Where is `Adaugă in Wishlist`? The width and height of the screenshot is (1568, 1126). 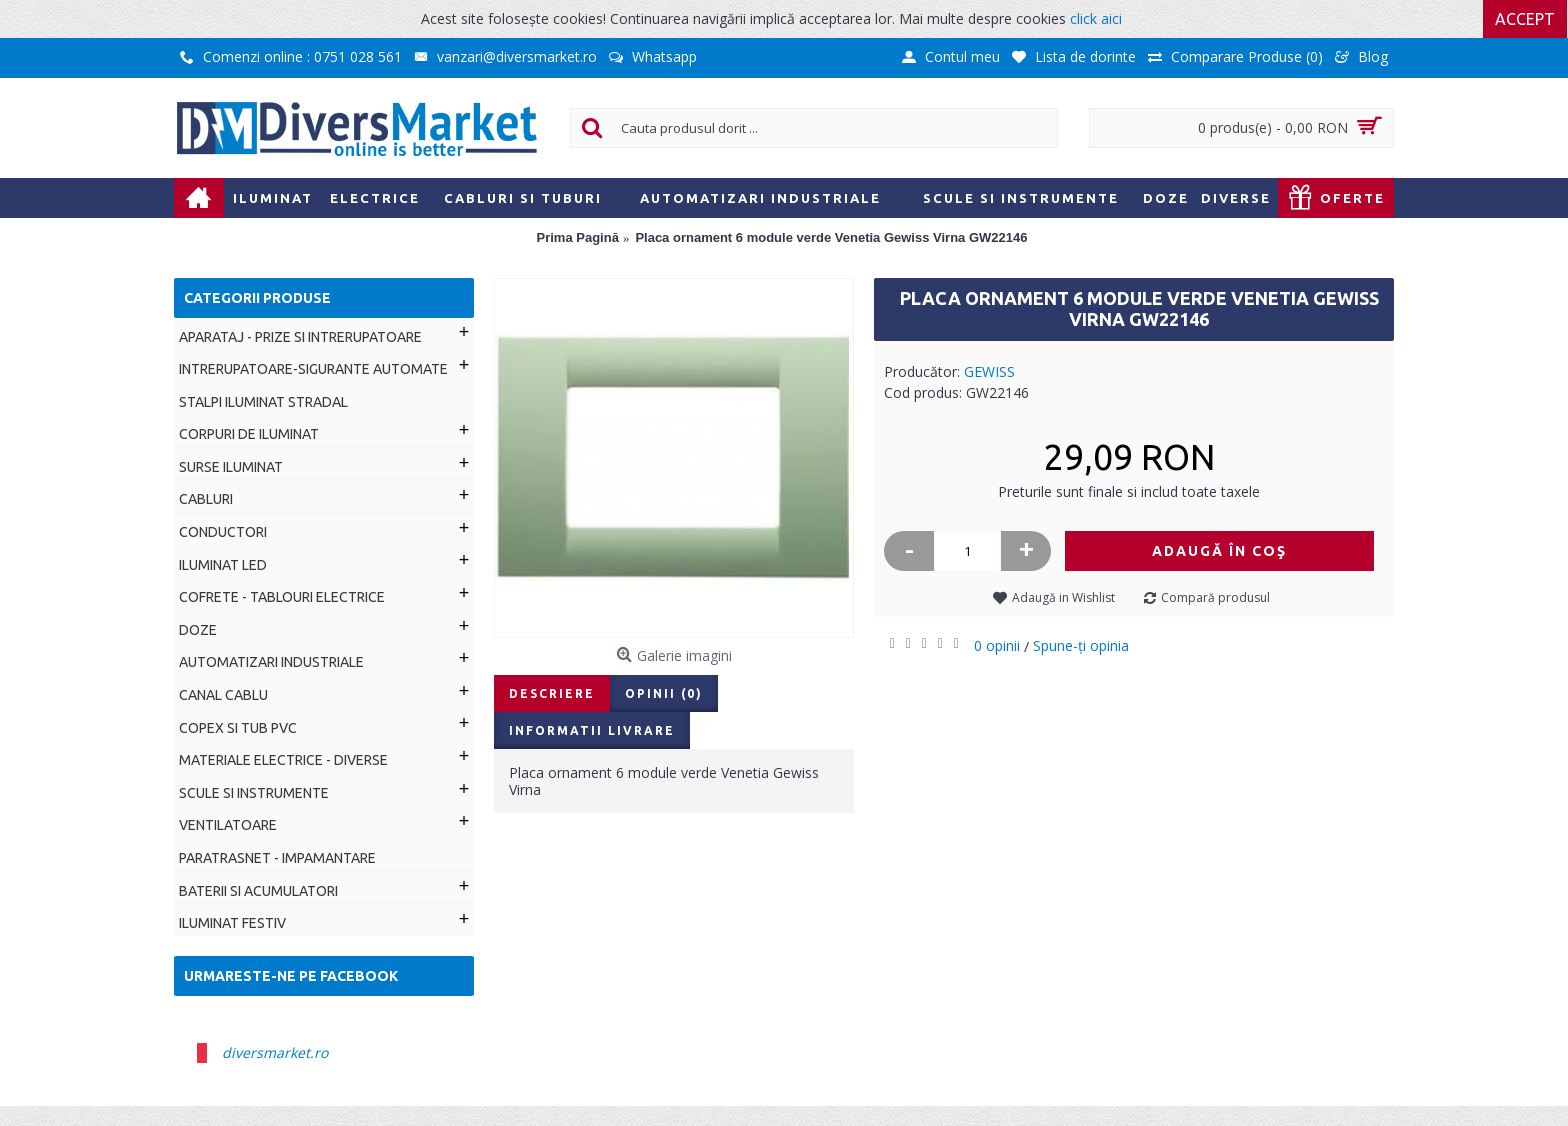
Adaugă in Wishlist is located at coordinates (1063, 597).